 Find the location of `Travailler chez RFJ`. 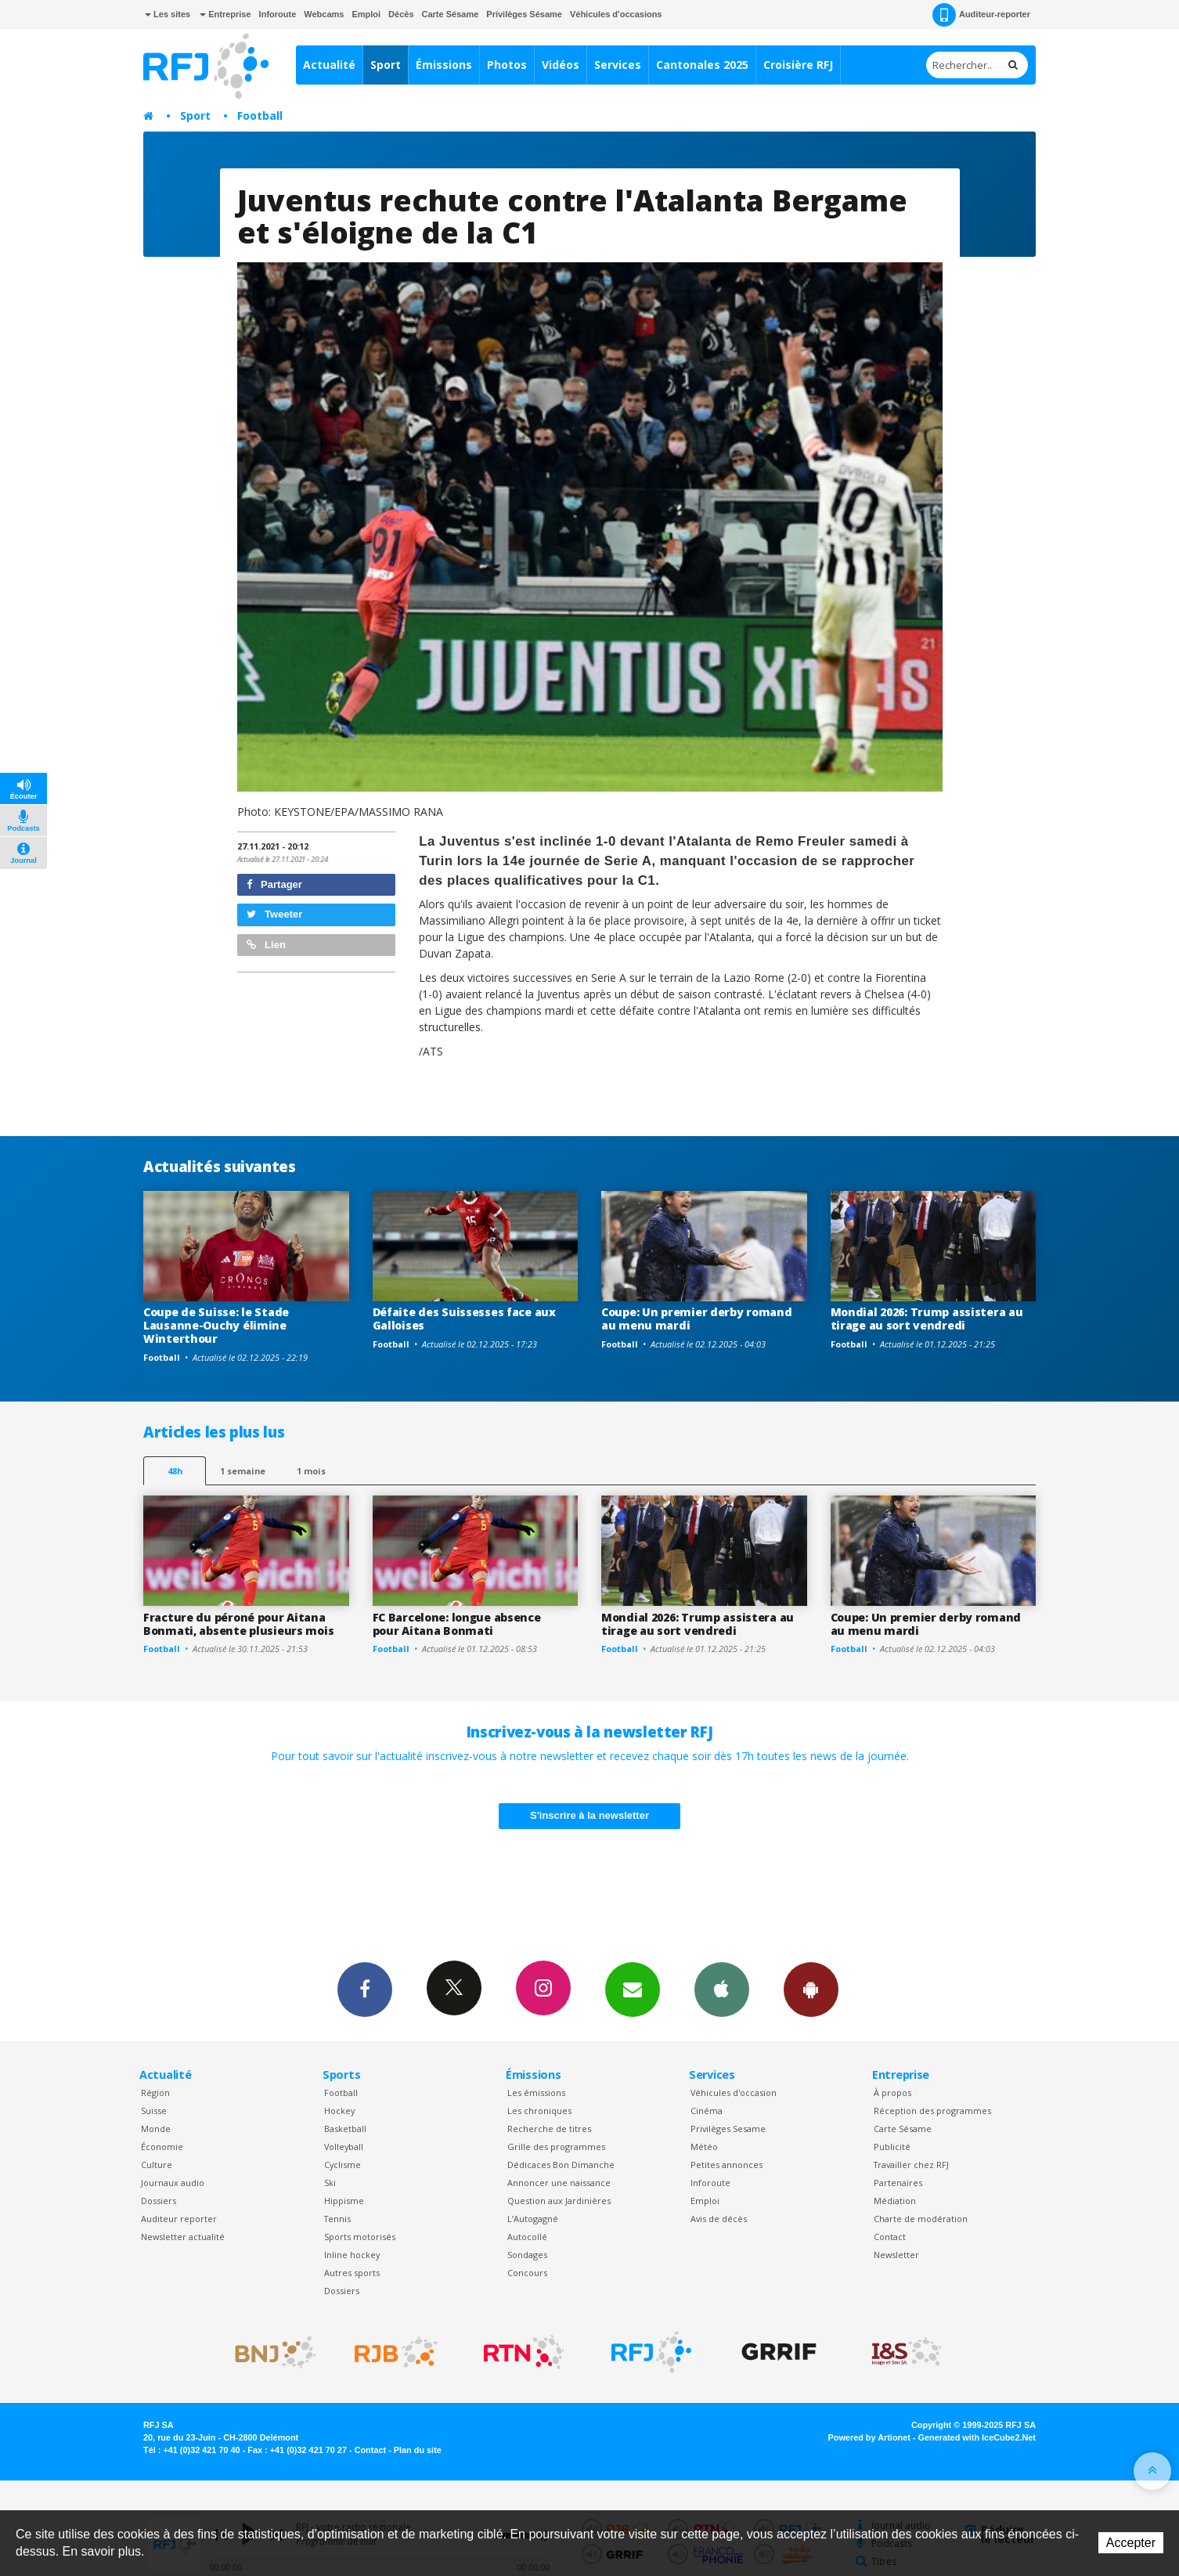

Travailler chez RFJ is located at coordinates (911, 2164).